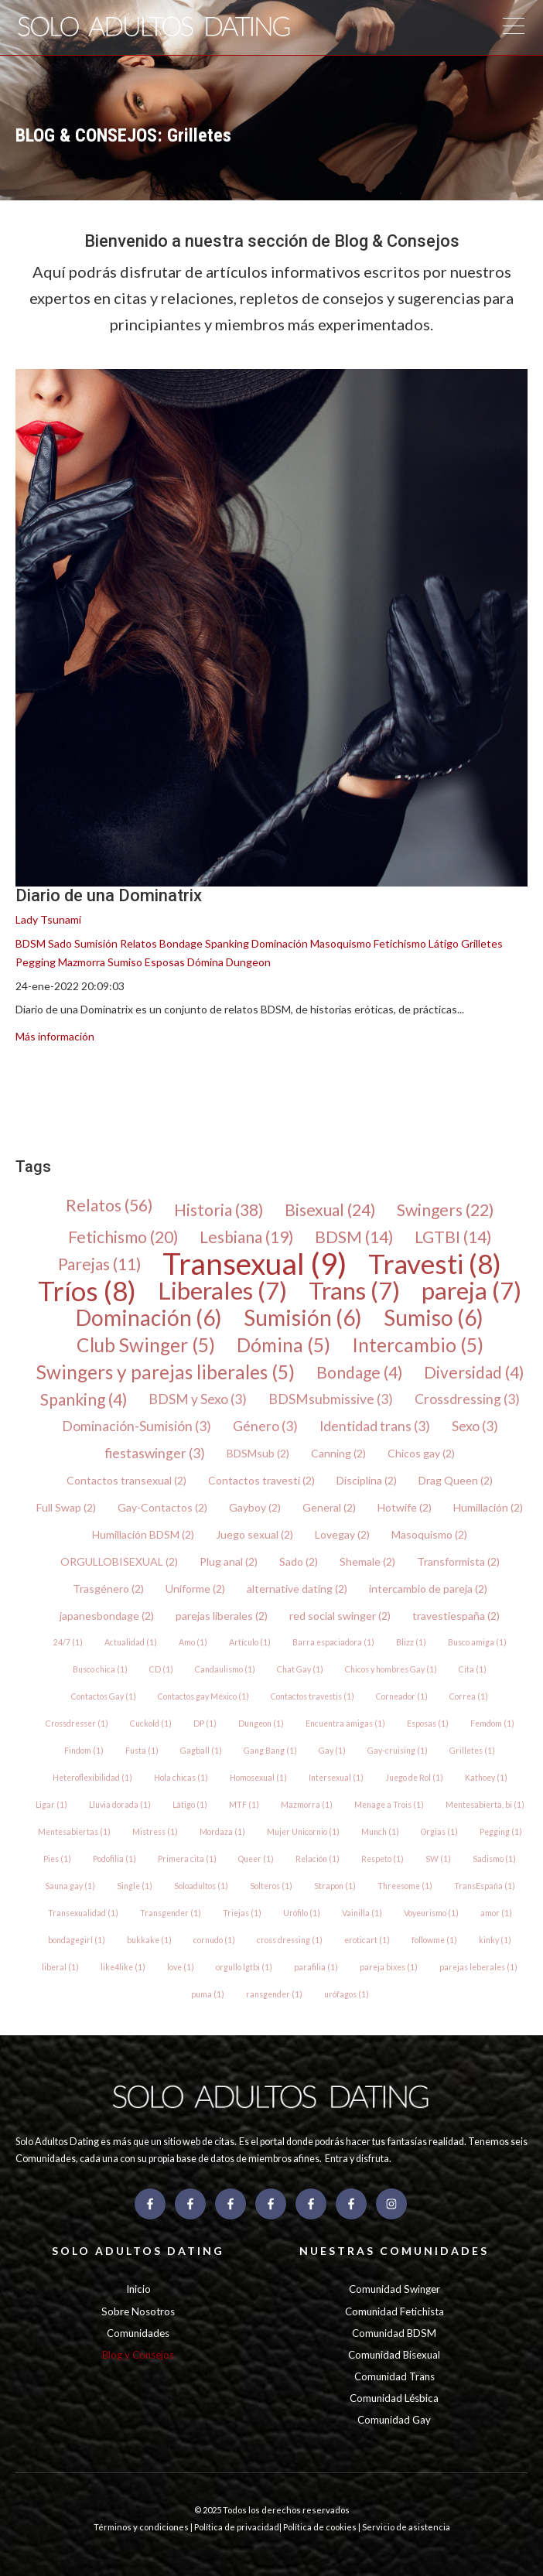  I want to click on BDSM y Sexo (3), so click(198, 1399).